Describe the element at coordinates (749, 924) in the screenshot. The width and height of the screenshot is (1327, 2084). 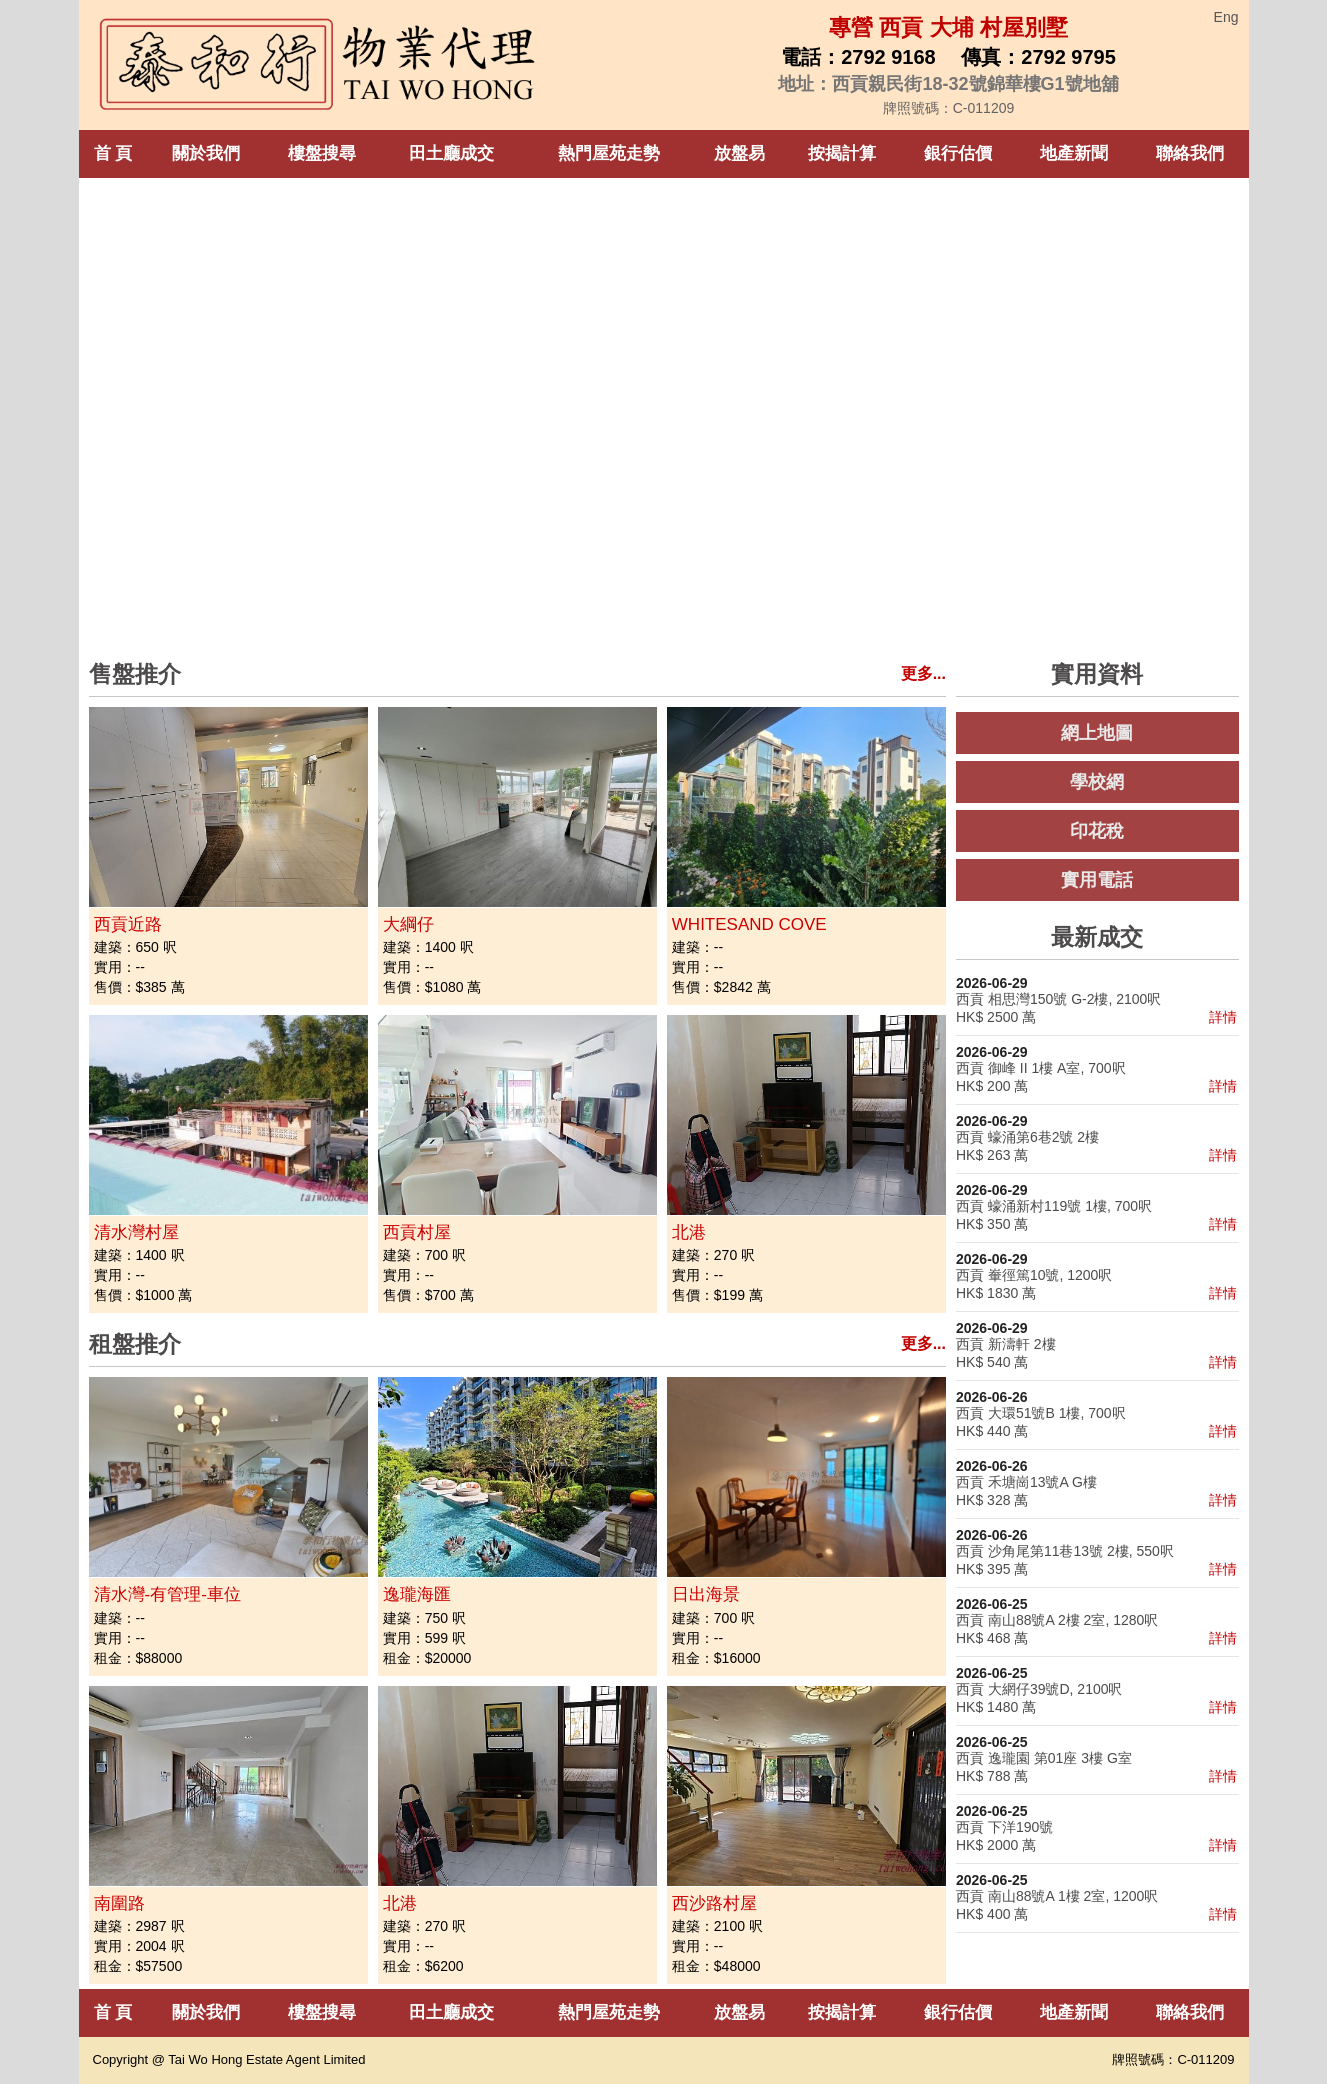
I see `WHITESAND COVE` at that location.